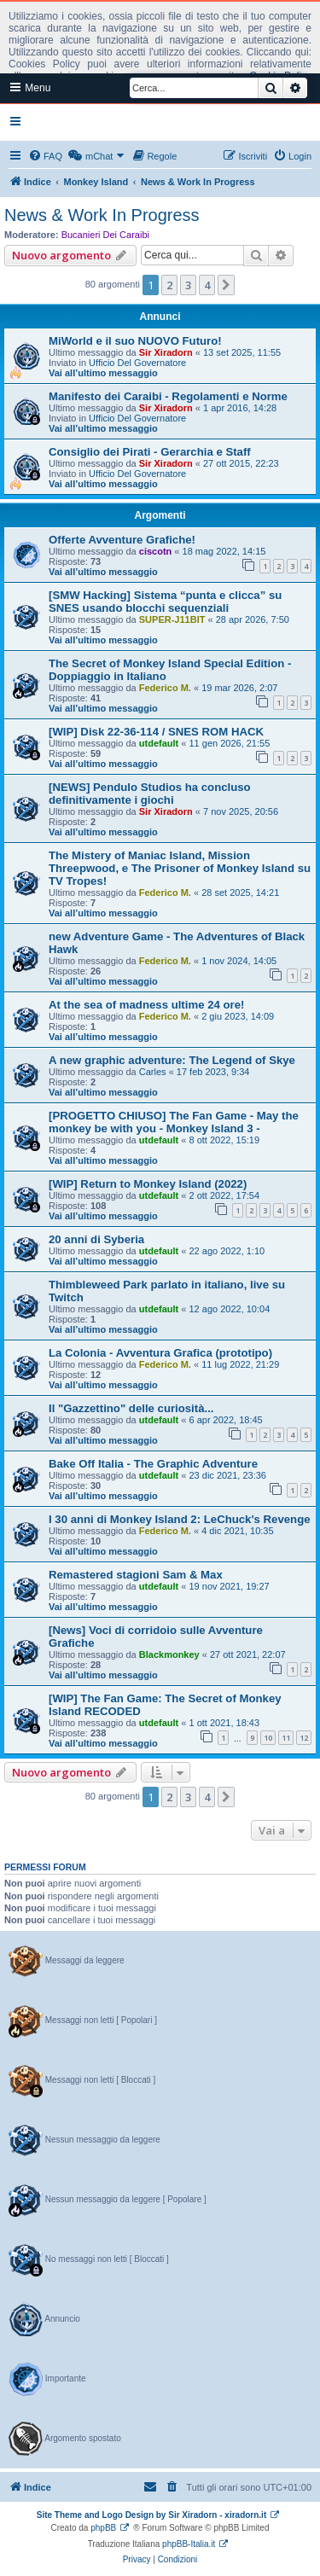 This screenshot has height=2576, width=320. What do you see at coordinates (152, 1072) in the screenshot?
I see `Carles` at bounding box center [152, 1072].